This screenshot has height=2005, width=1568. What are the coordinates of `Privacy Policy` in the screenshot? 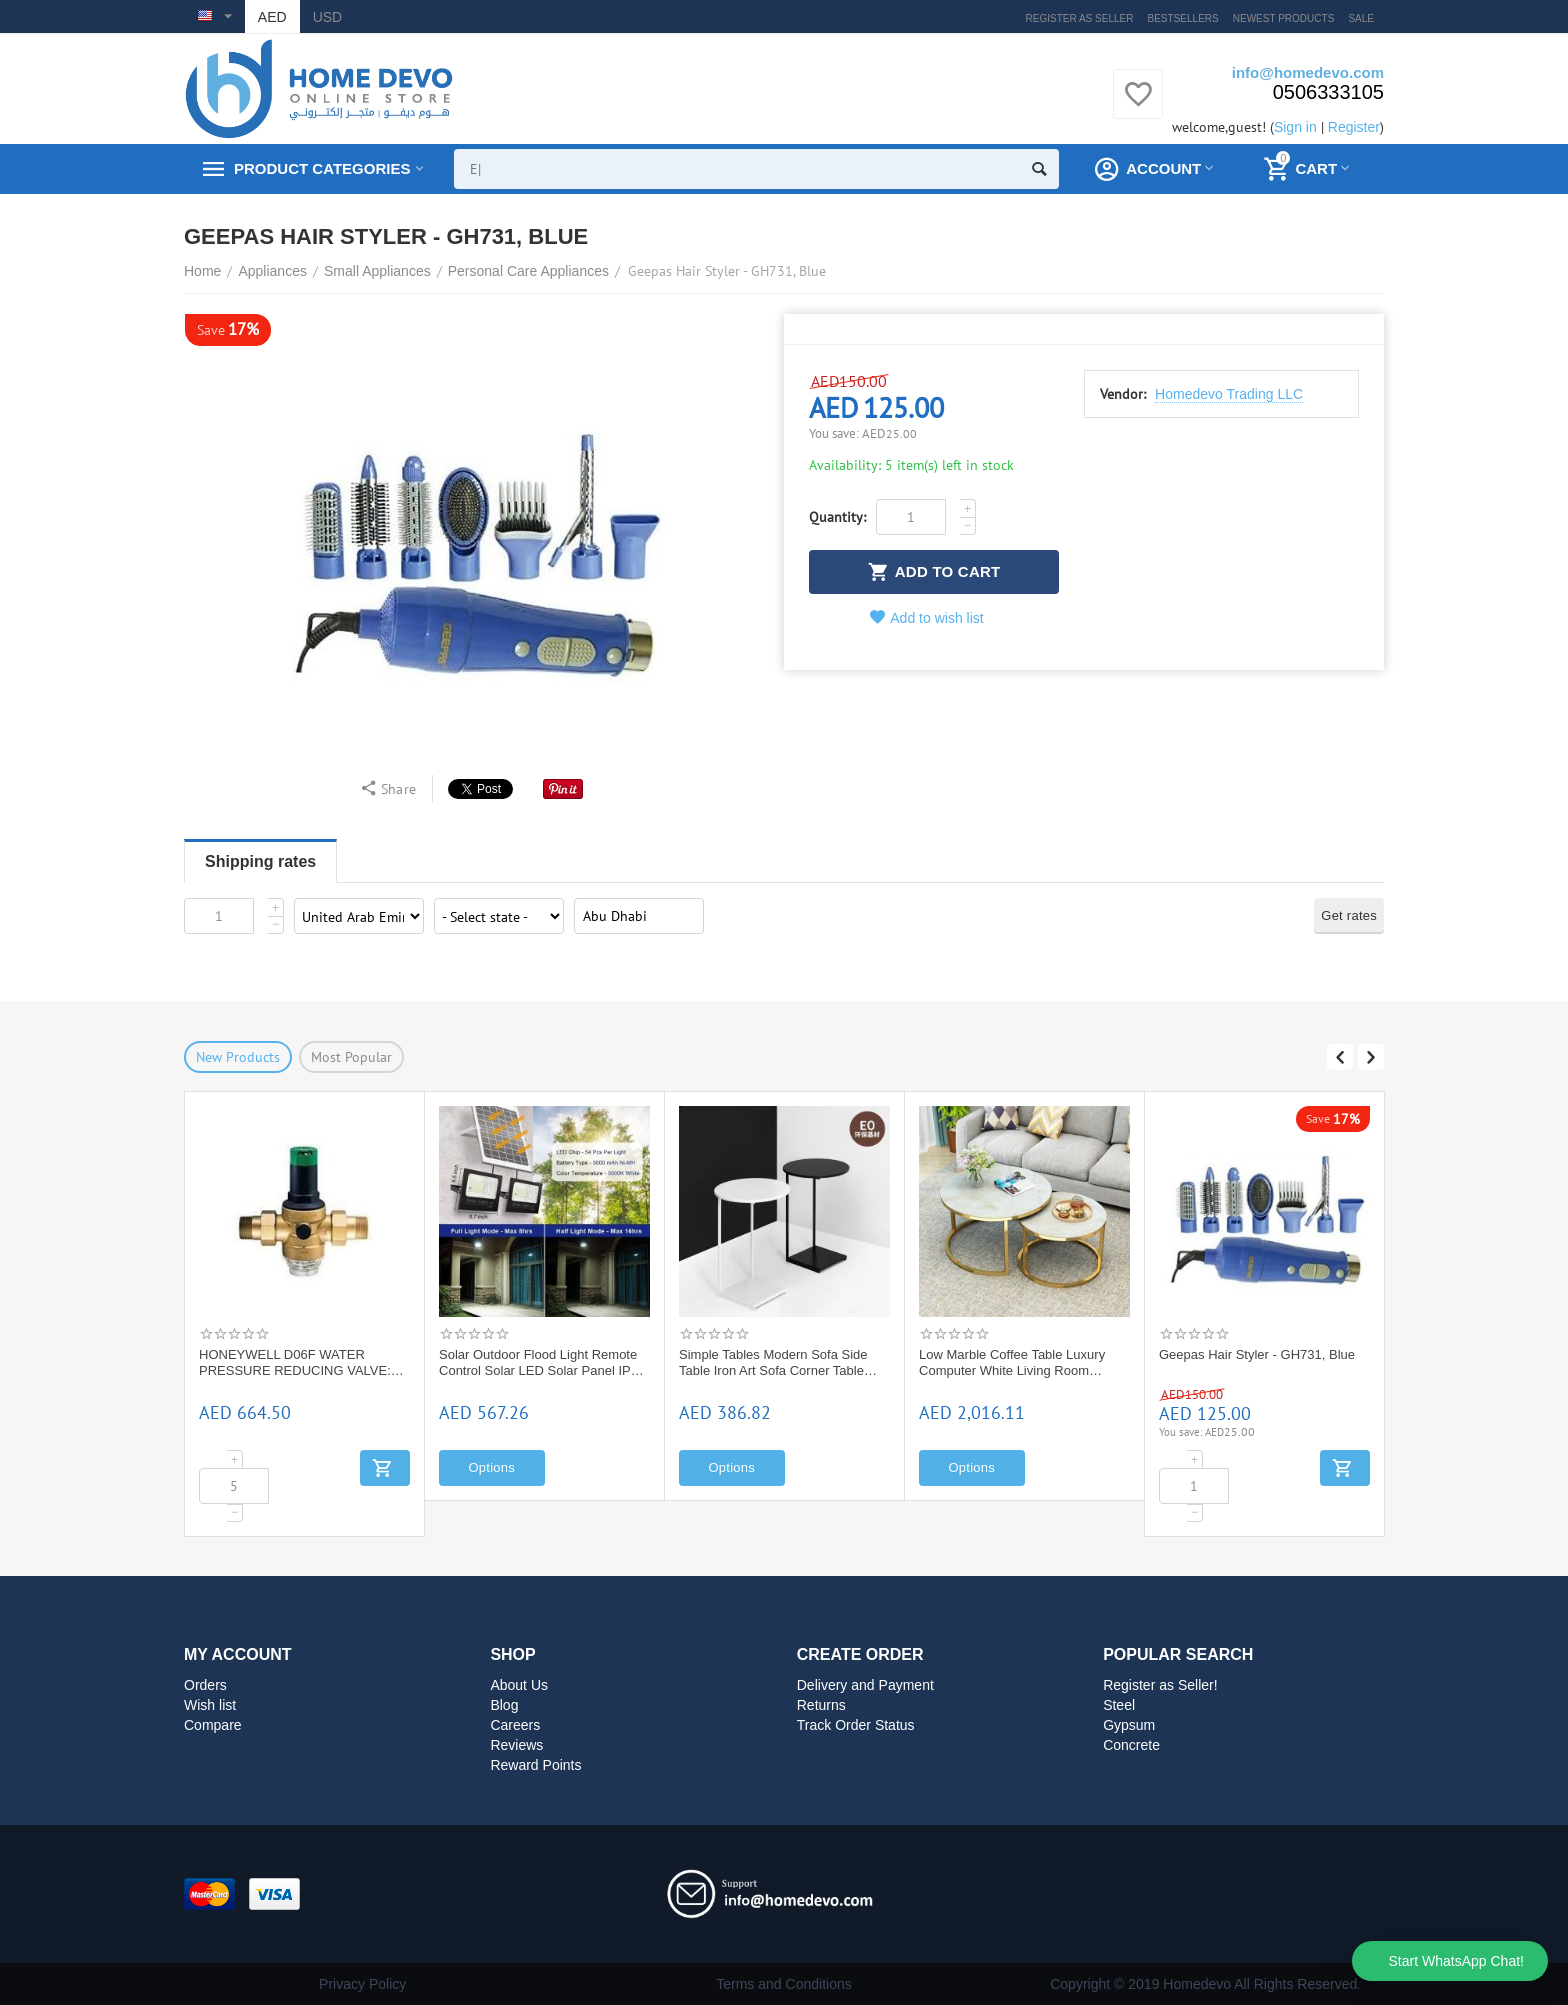 It's located at (362, 1984).